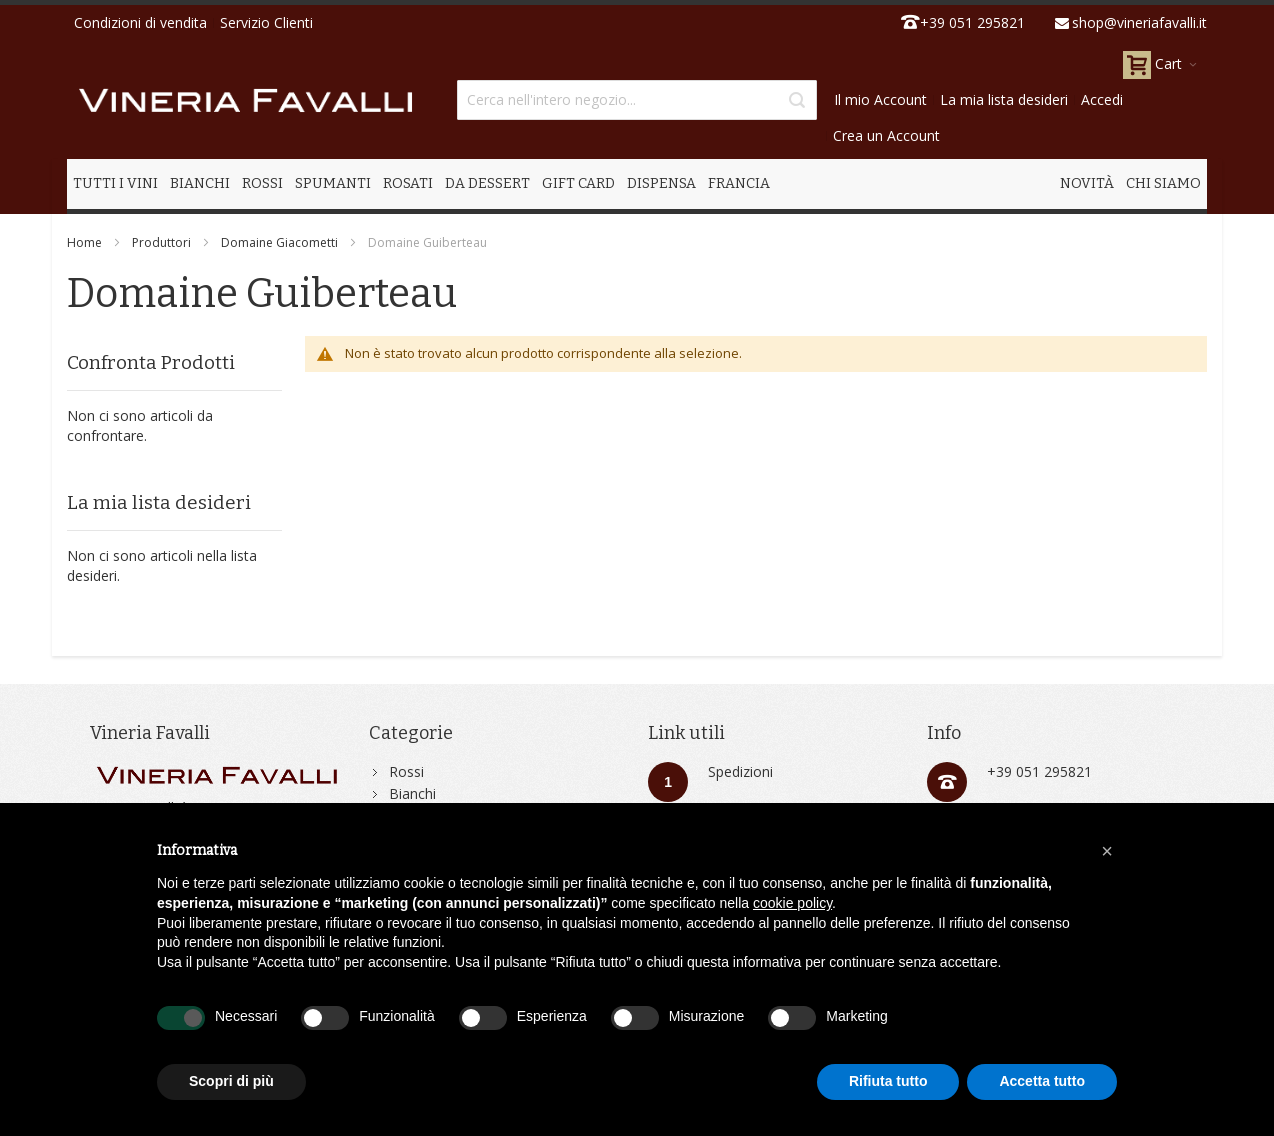 The height and width of the screenshot is (1136, 1274). Describe the element at coordinates (1107, 851) in the screenshot. I see `[button]` at that location.